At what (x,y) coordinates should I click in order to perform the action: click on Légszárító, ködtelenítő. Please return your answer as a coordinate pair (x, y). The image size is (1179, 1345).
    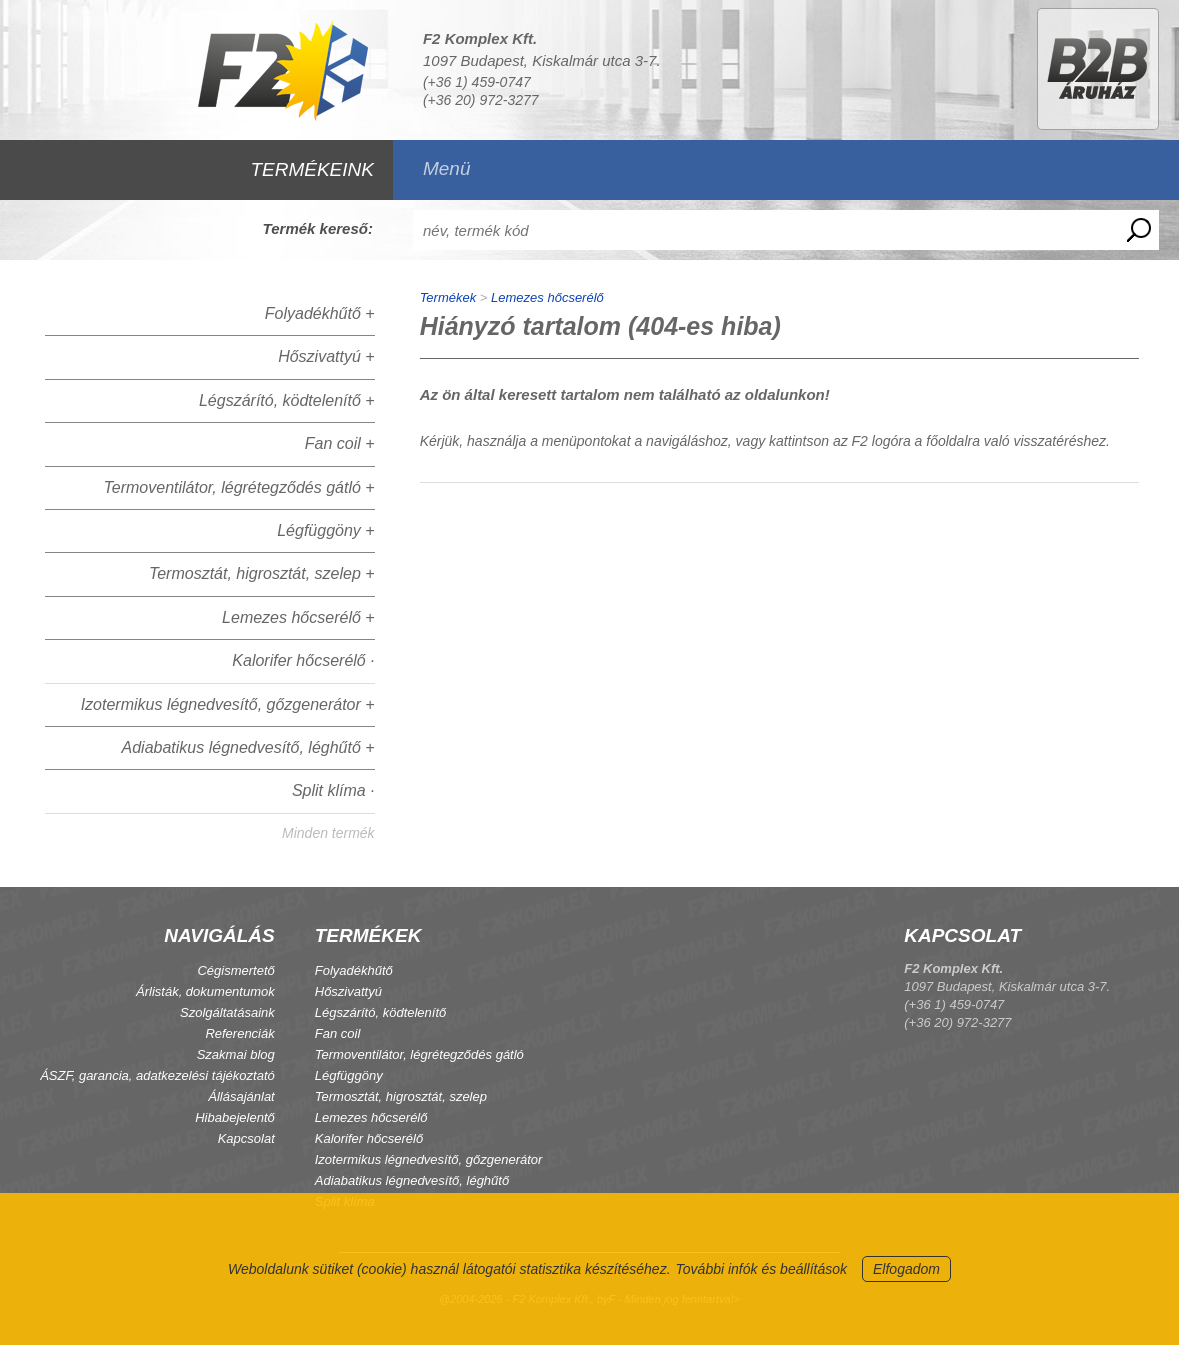
    Looking at the image, I should click on (381, 1012).